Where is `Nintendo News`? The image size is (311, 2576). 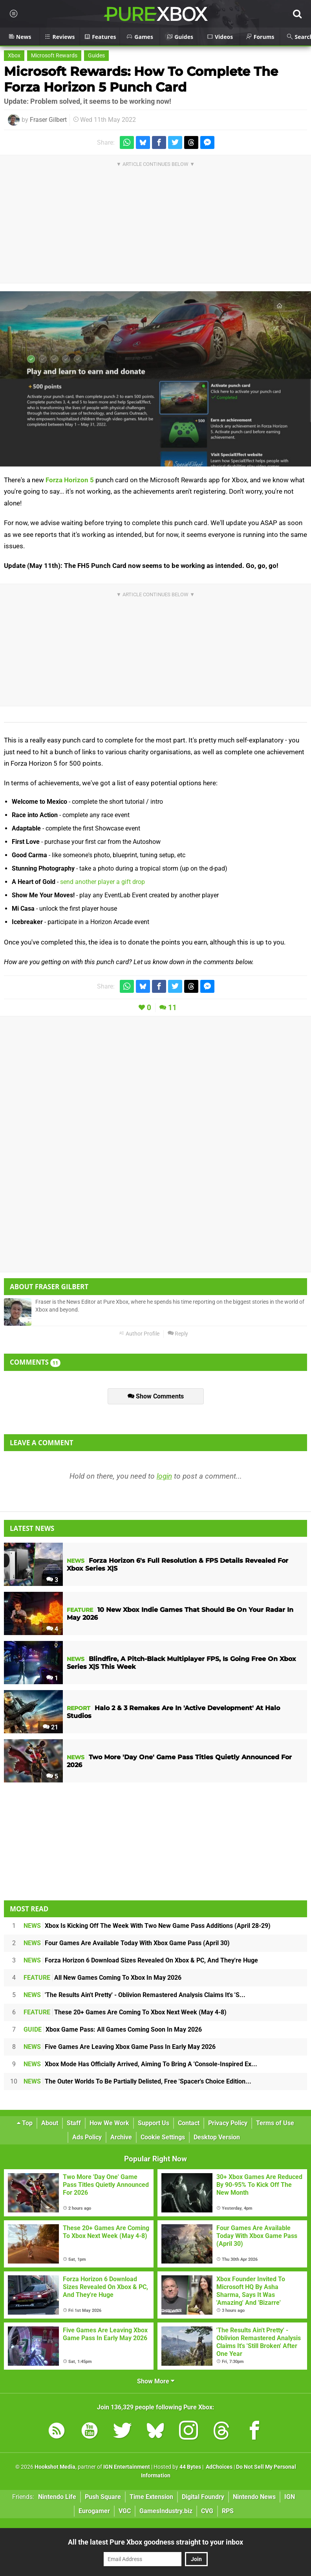
Nintendo News is located at coordinates (254, 2497).